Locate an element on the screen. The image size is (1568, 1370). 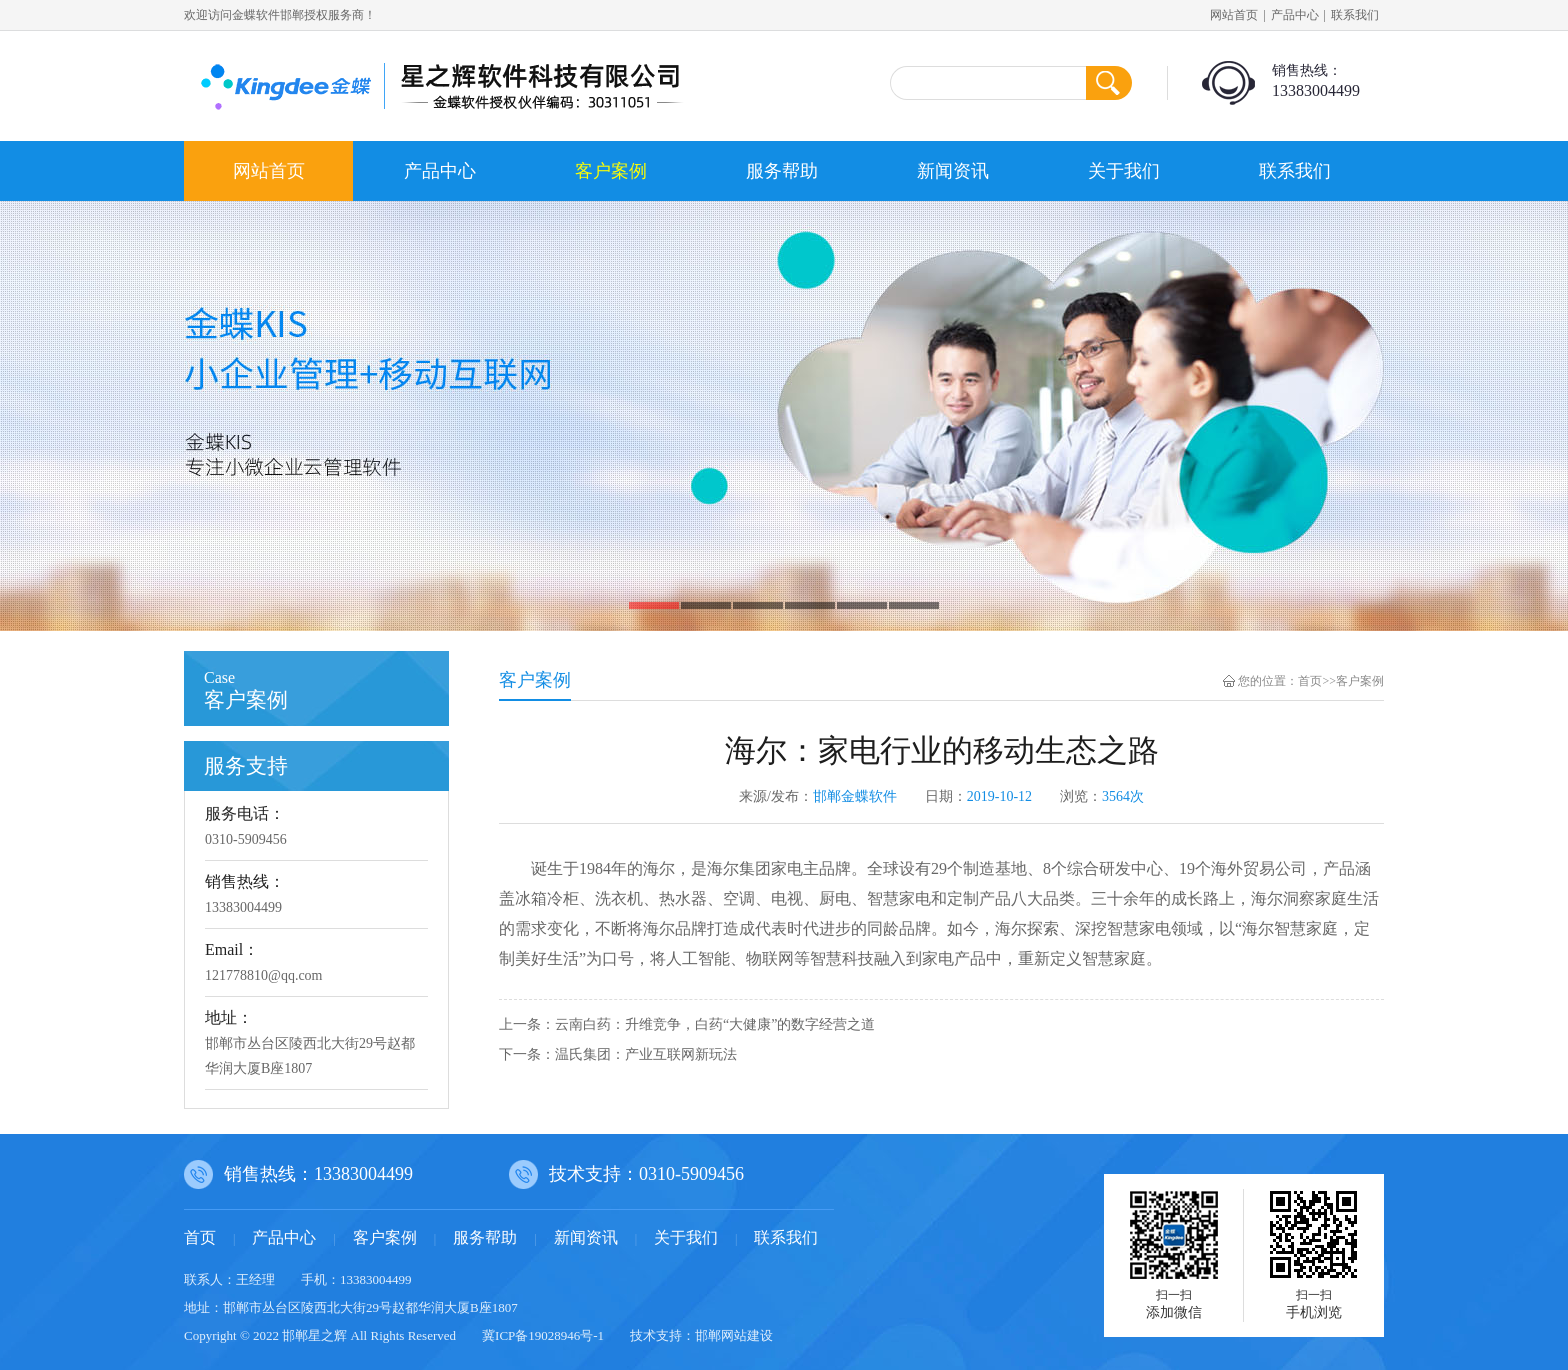
邯郸网站建设 is located at coordinates (734, 1335).